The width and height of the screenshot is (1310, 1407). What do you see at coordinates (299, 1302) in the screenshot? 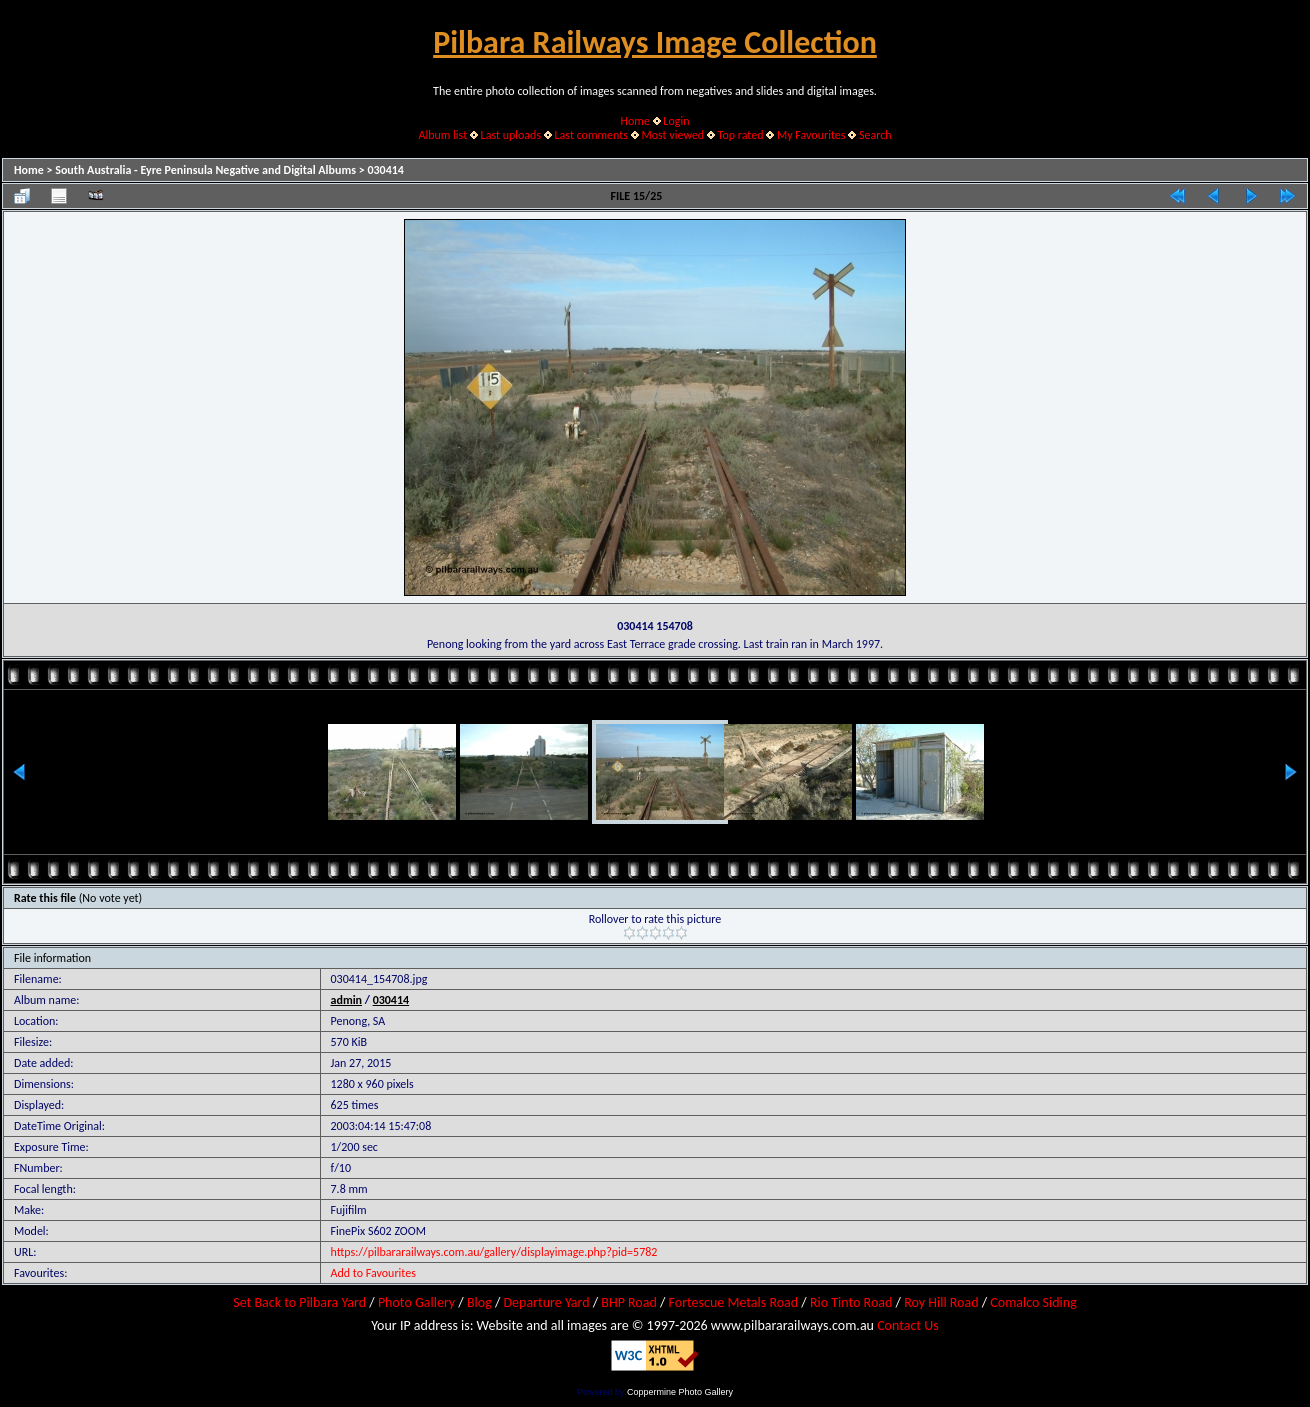
I see `Set Back to Pilbara Yard` at bounding box center [299, 1302].